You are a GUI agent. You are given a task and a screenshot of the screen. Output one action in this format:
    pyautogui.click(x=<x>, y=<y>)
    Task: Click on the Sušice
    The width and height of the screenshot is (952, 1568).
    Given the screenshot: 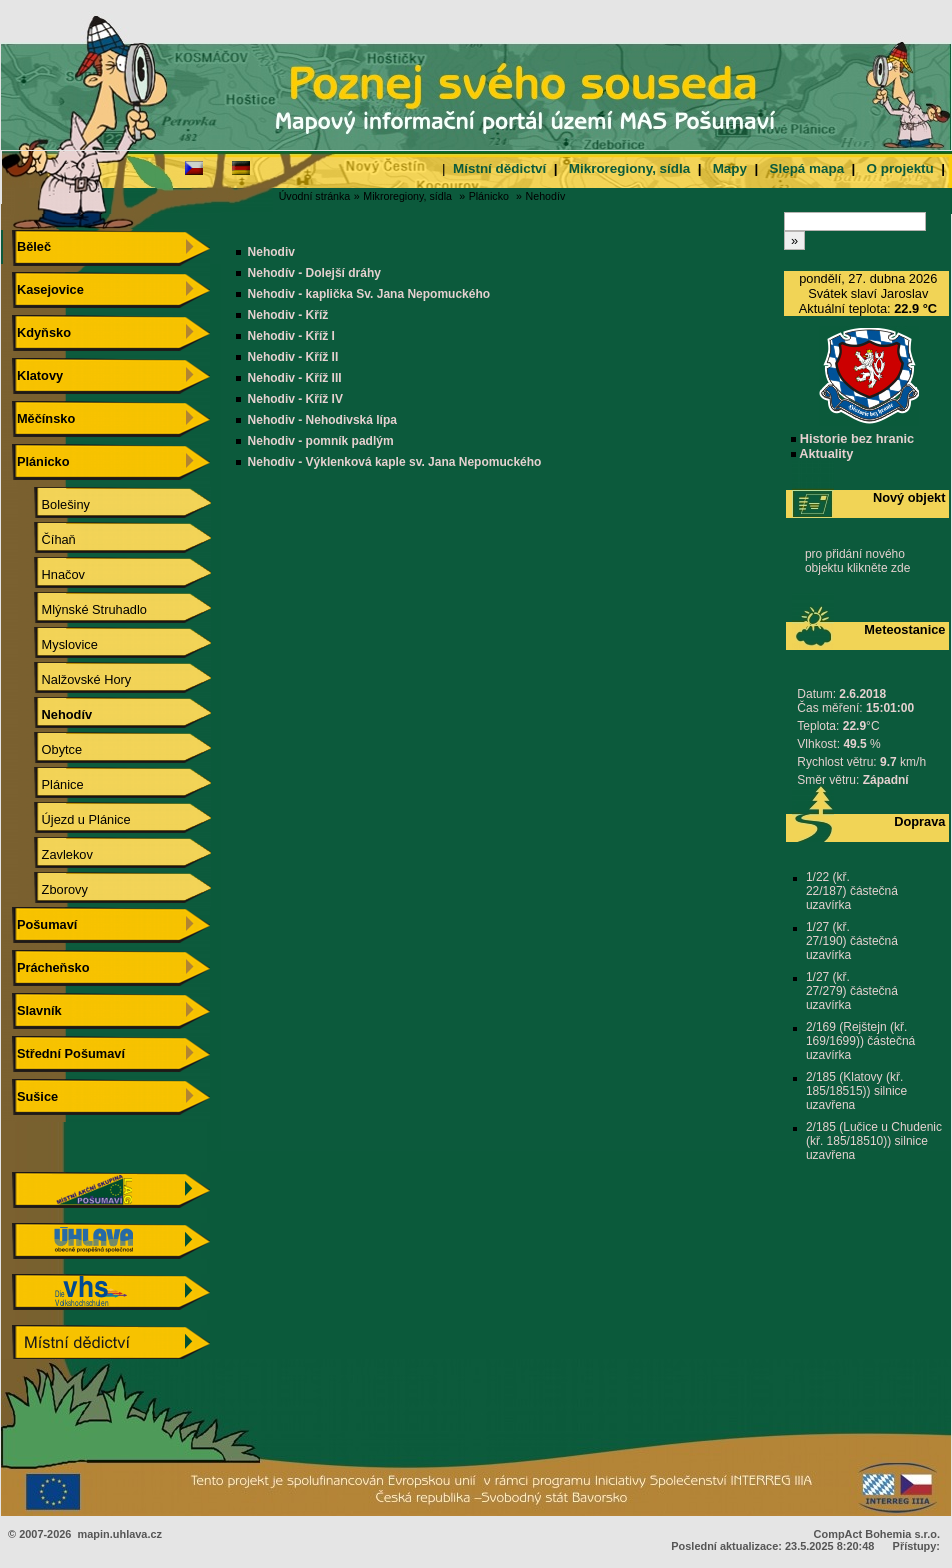 What is the action you would take?
    pyautogui.click(x=35, y=1096)
    